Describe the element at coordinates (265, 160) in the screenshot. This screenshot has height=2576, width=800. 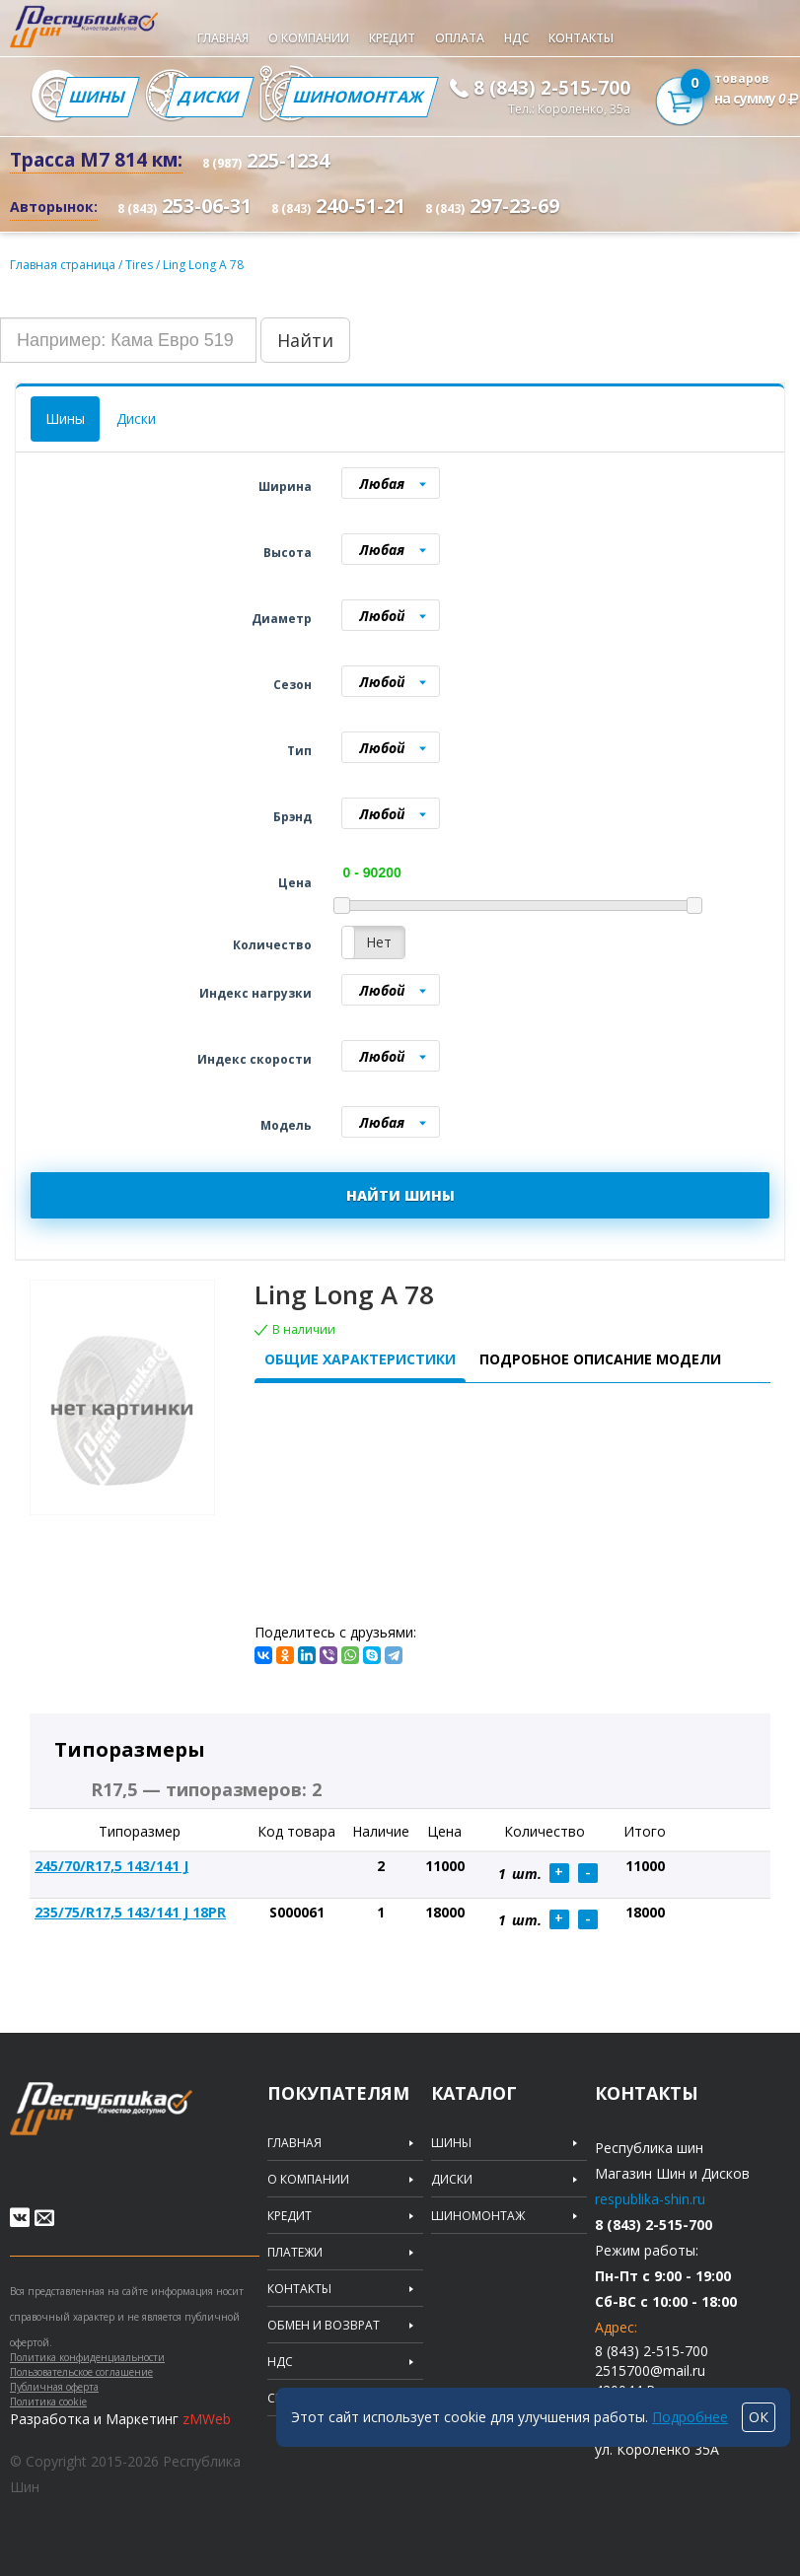
I see `225-1234` at that location.